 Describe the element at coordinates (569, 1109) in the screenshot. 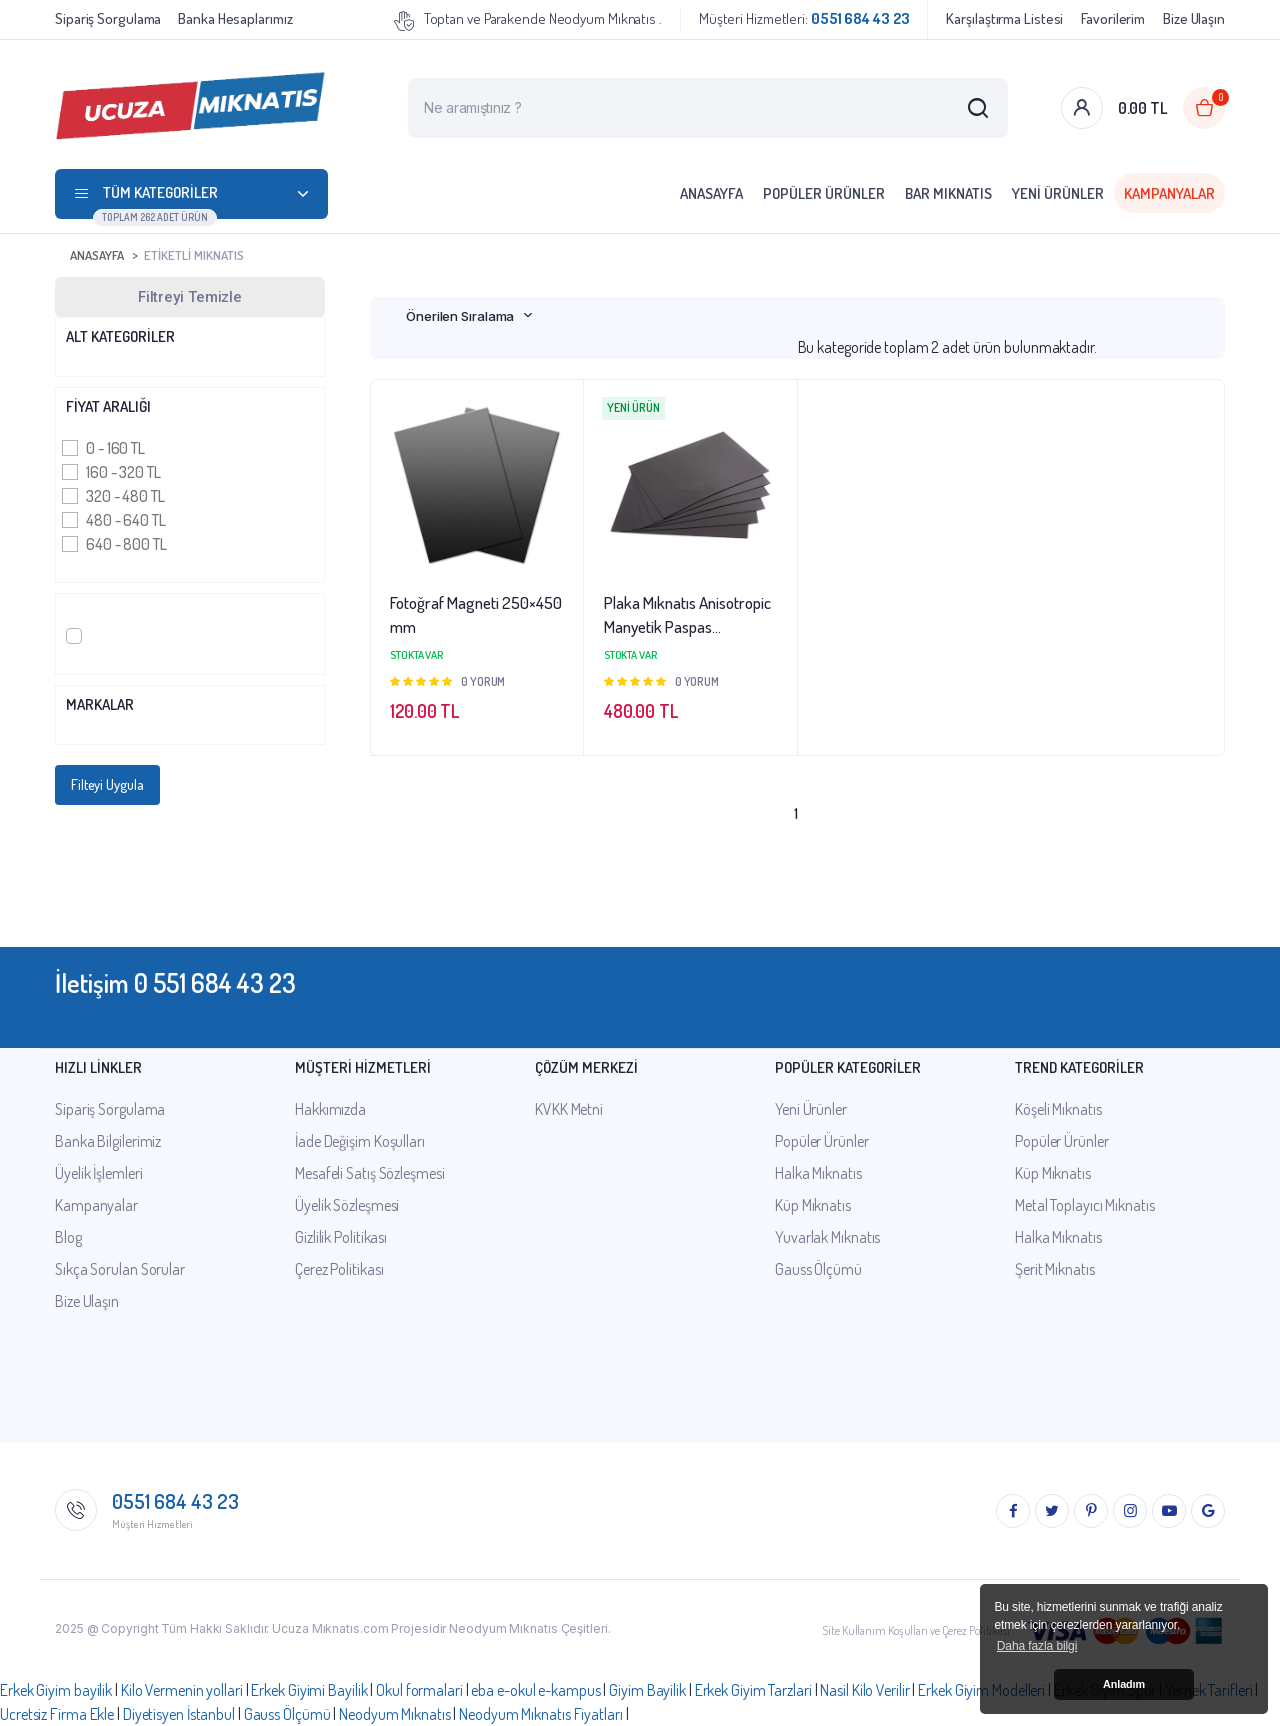

I see `KVKK Metni` at that location.